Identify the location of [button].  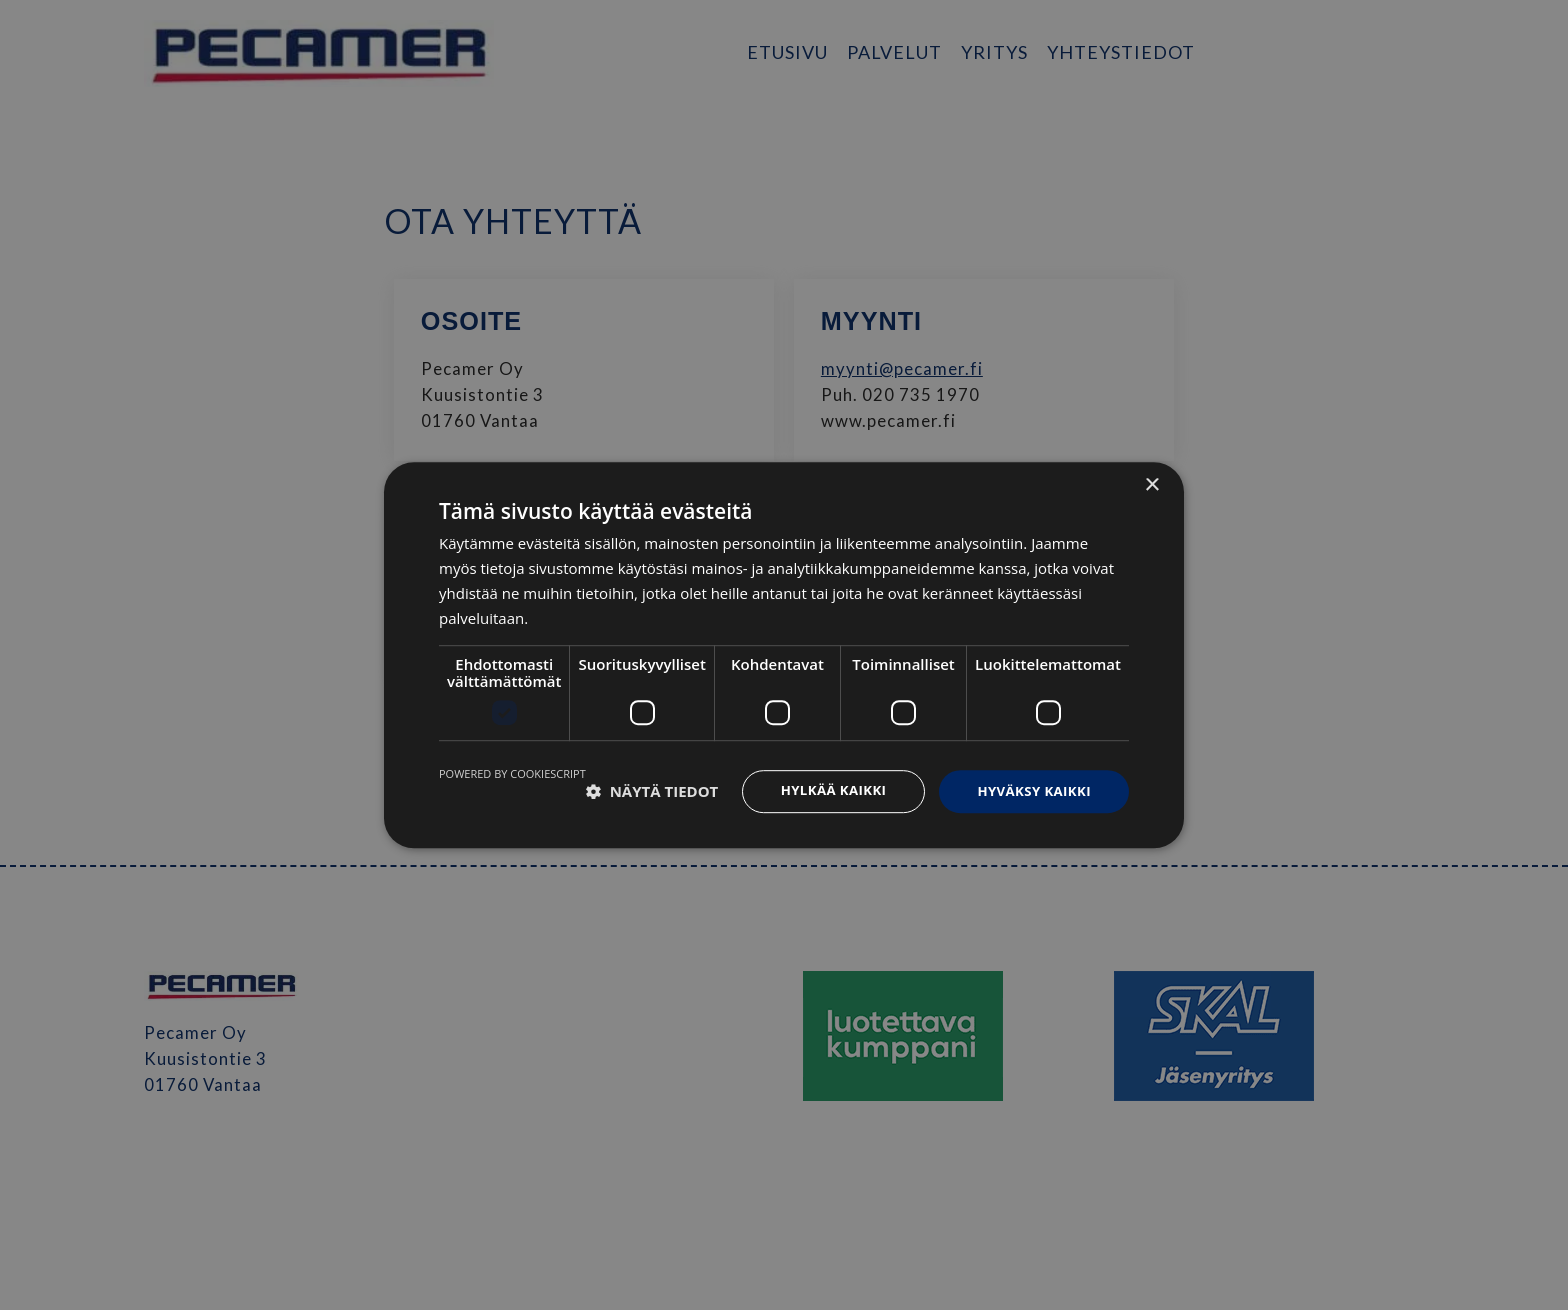
(652, 792).